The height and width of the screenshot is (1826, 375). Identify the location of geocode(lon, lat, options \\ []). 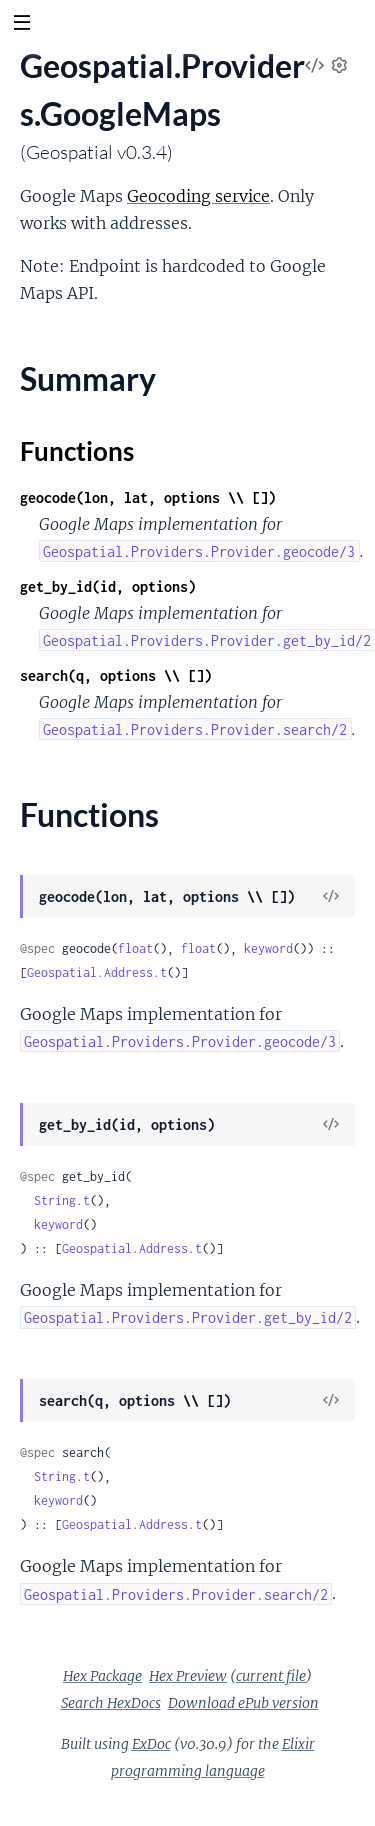
(148, 497).